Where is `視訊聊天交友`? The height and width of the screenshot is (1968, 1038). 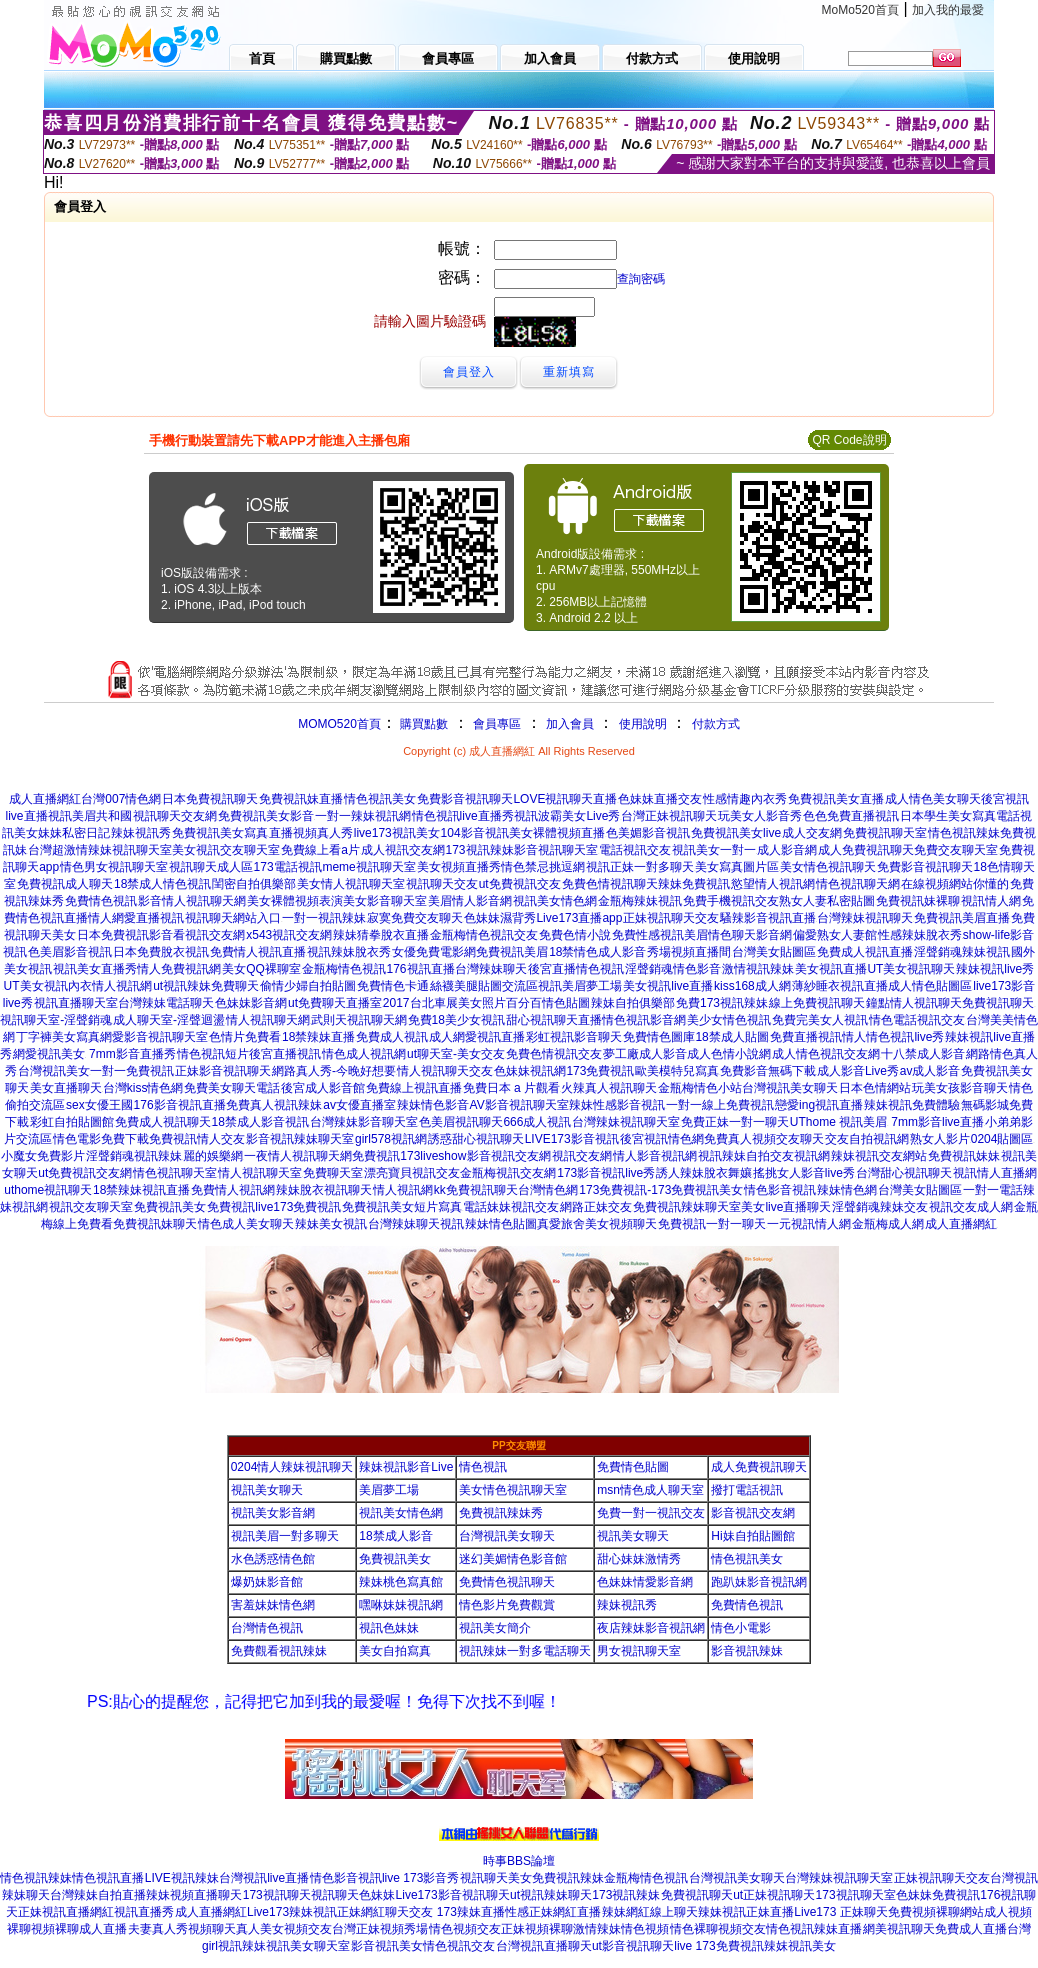 視訊聊天交友 is located at coordinates (442, 884).